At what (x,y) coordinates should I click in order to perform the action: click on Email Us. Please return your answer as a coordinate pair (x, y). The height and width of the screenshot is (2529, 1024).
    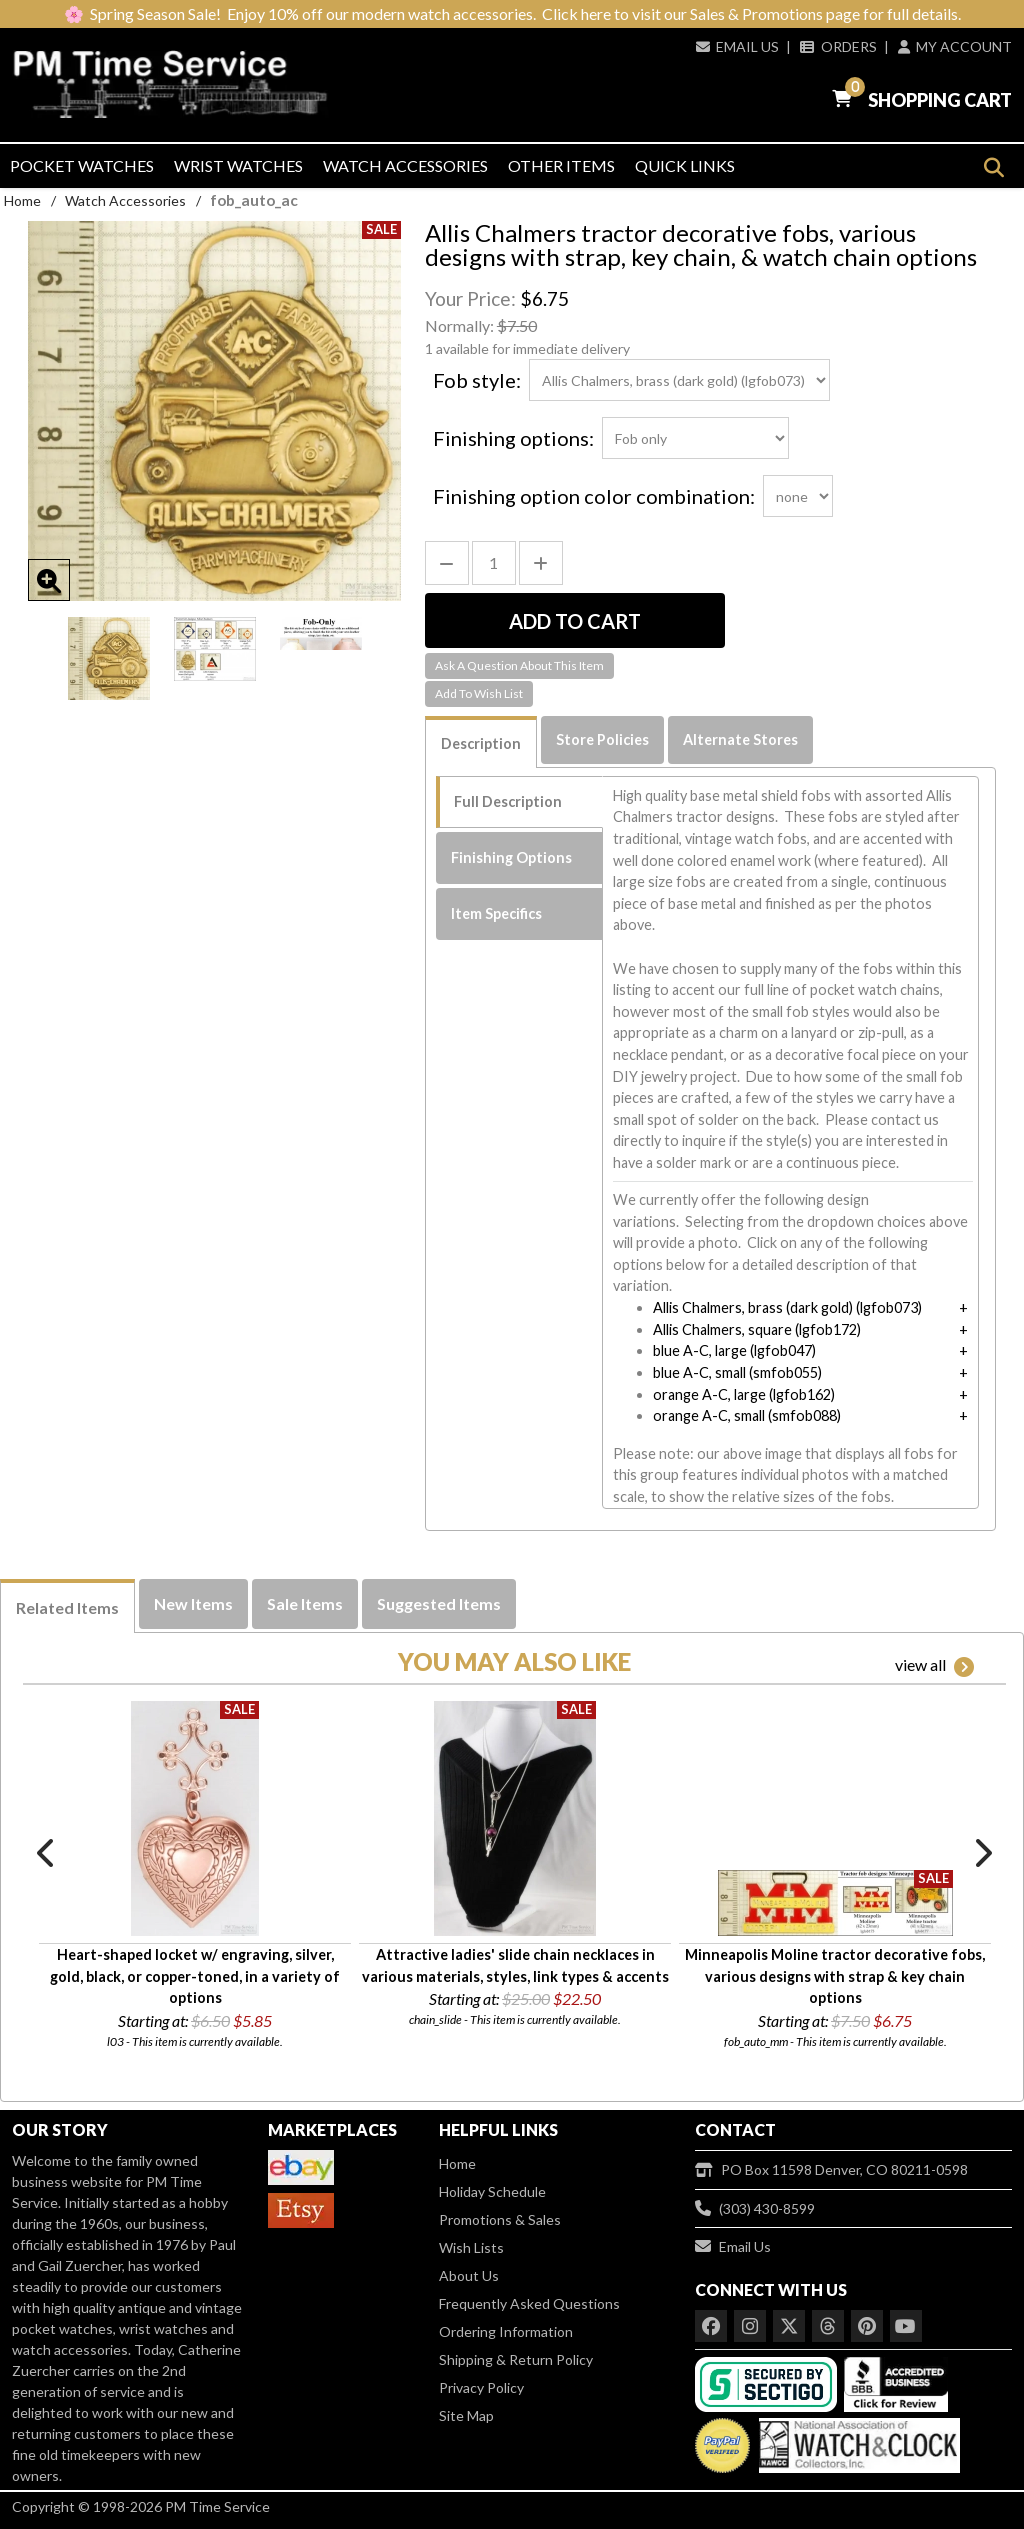
    Looking at the image, I should click on (737, 46).